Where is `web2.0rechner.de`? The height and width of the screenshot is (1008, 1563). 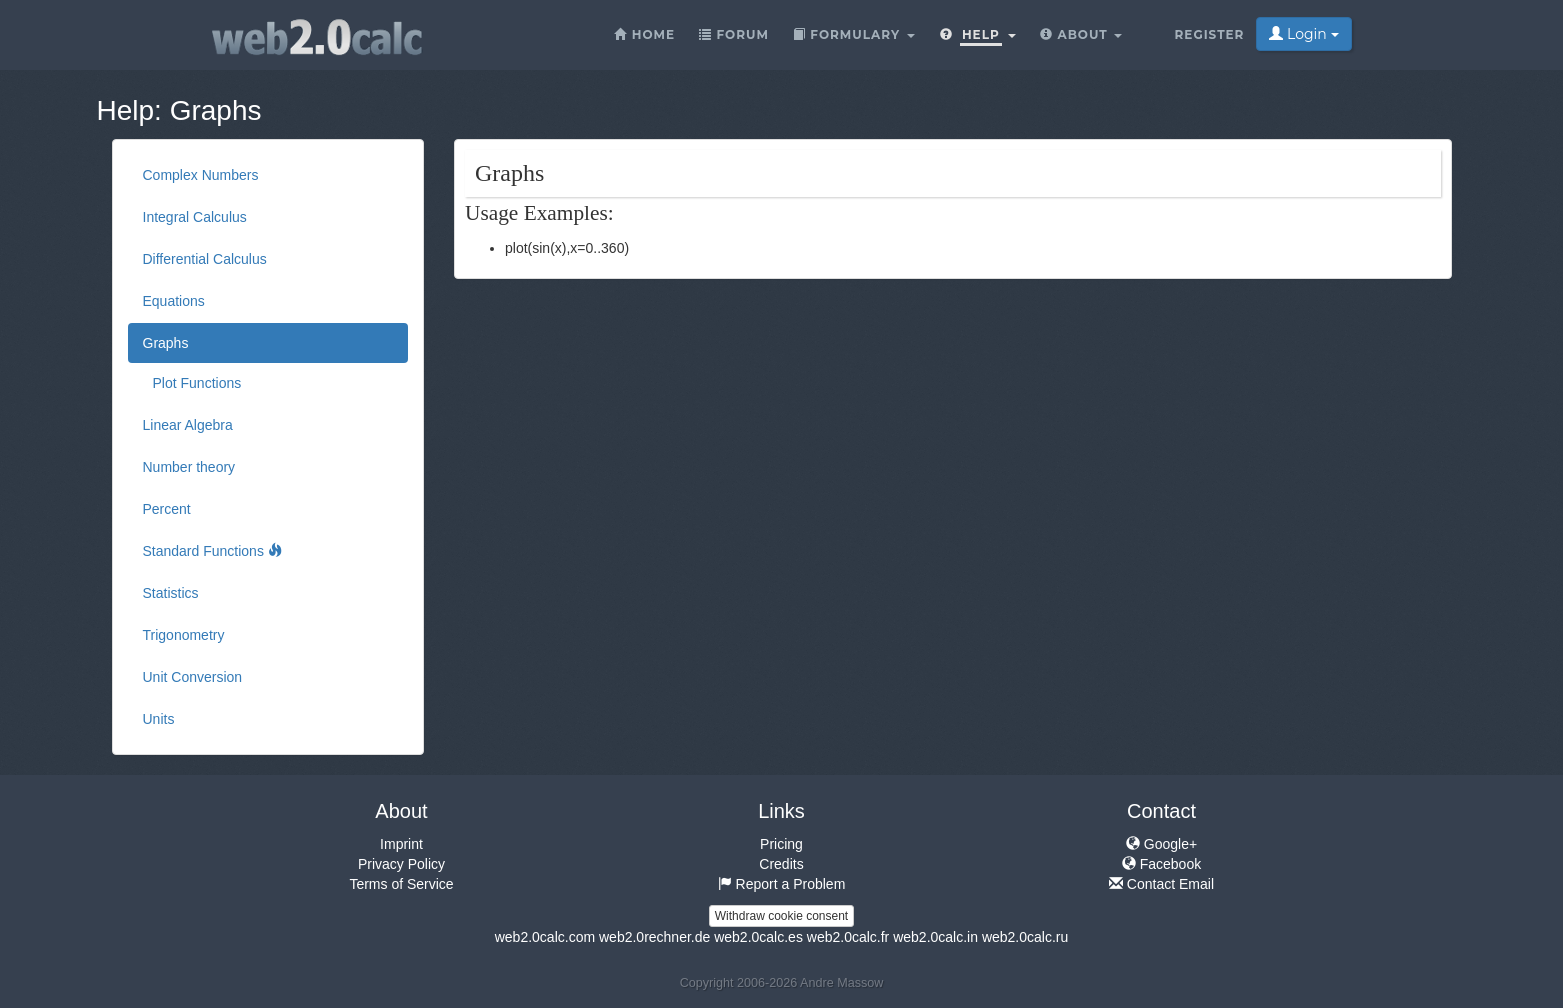 web2.0rechner.de is located at coordinates (654, 937).